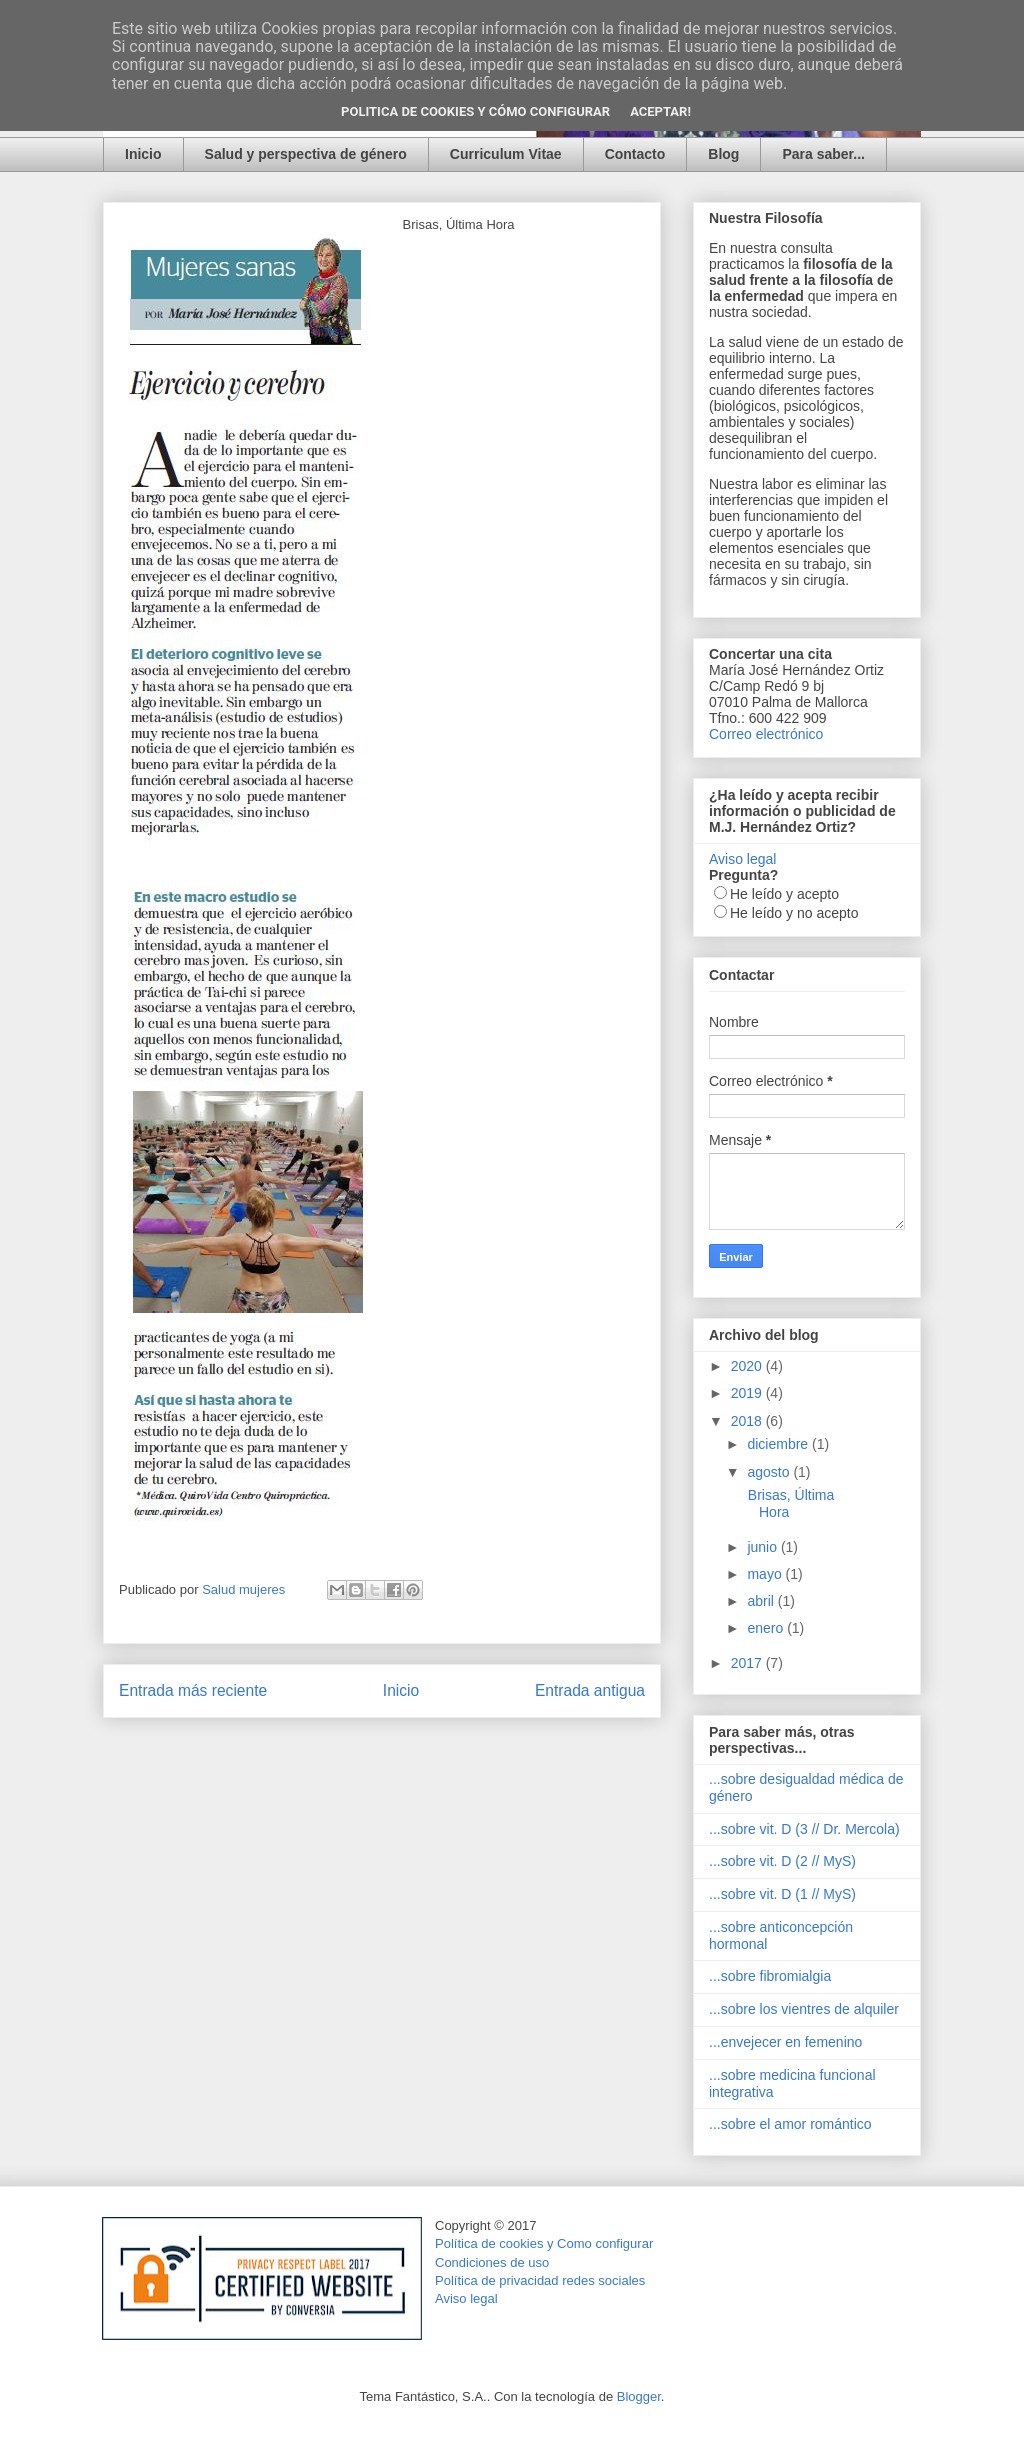  I want to click on 2018, so click(748, 1421).